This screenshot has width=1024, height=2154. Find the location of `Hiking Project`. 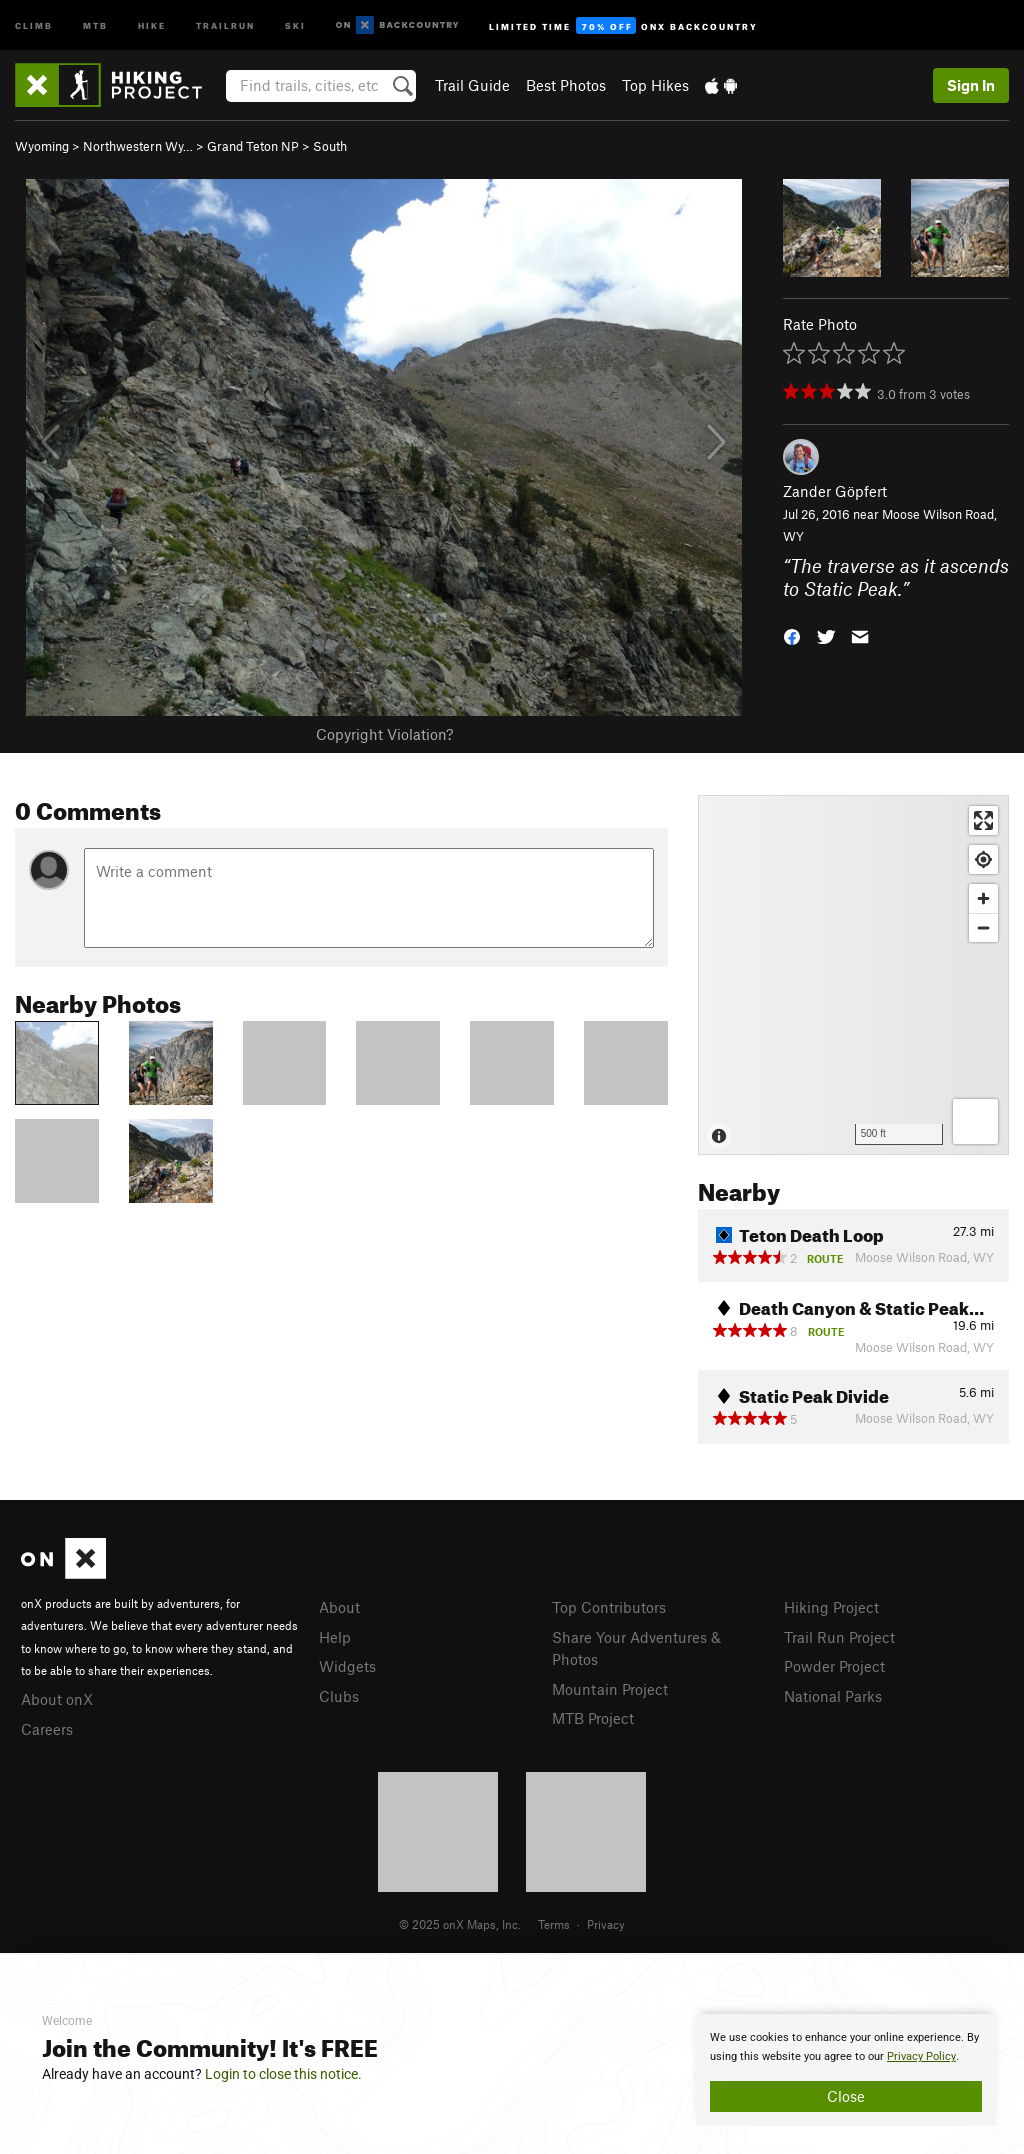

Hiking Project is located at coordinates (831, 1607).